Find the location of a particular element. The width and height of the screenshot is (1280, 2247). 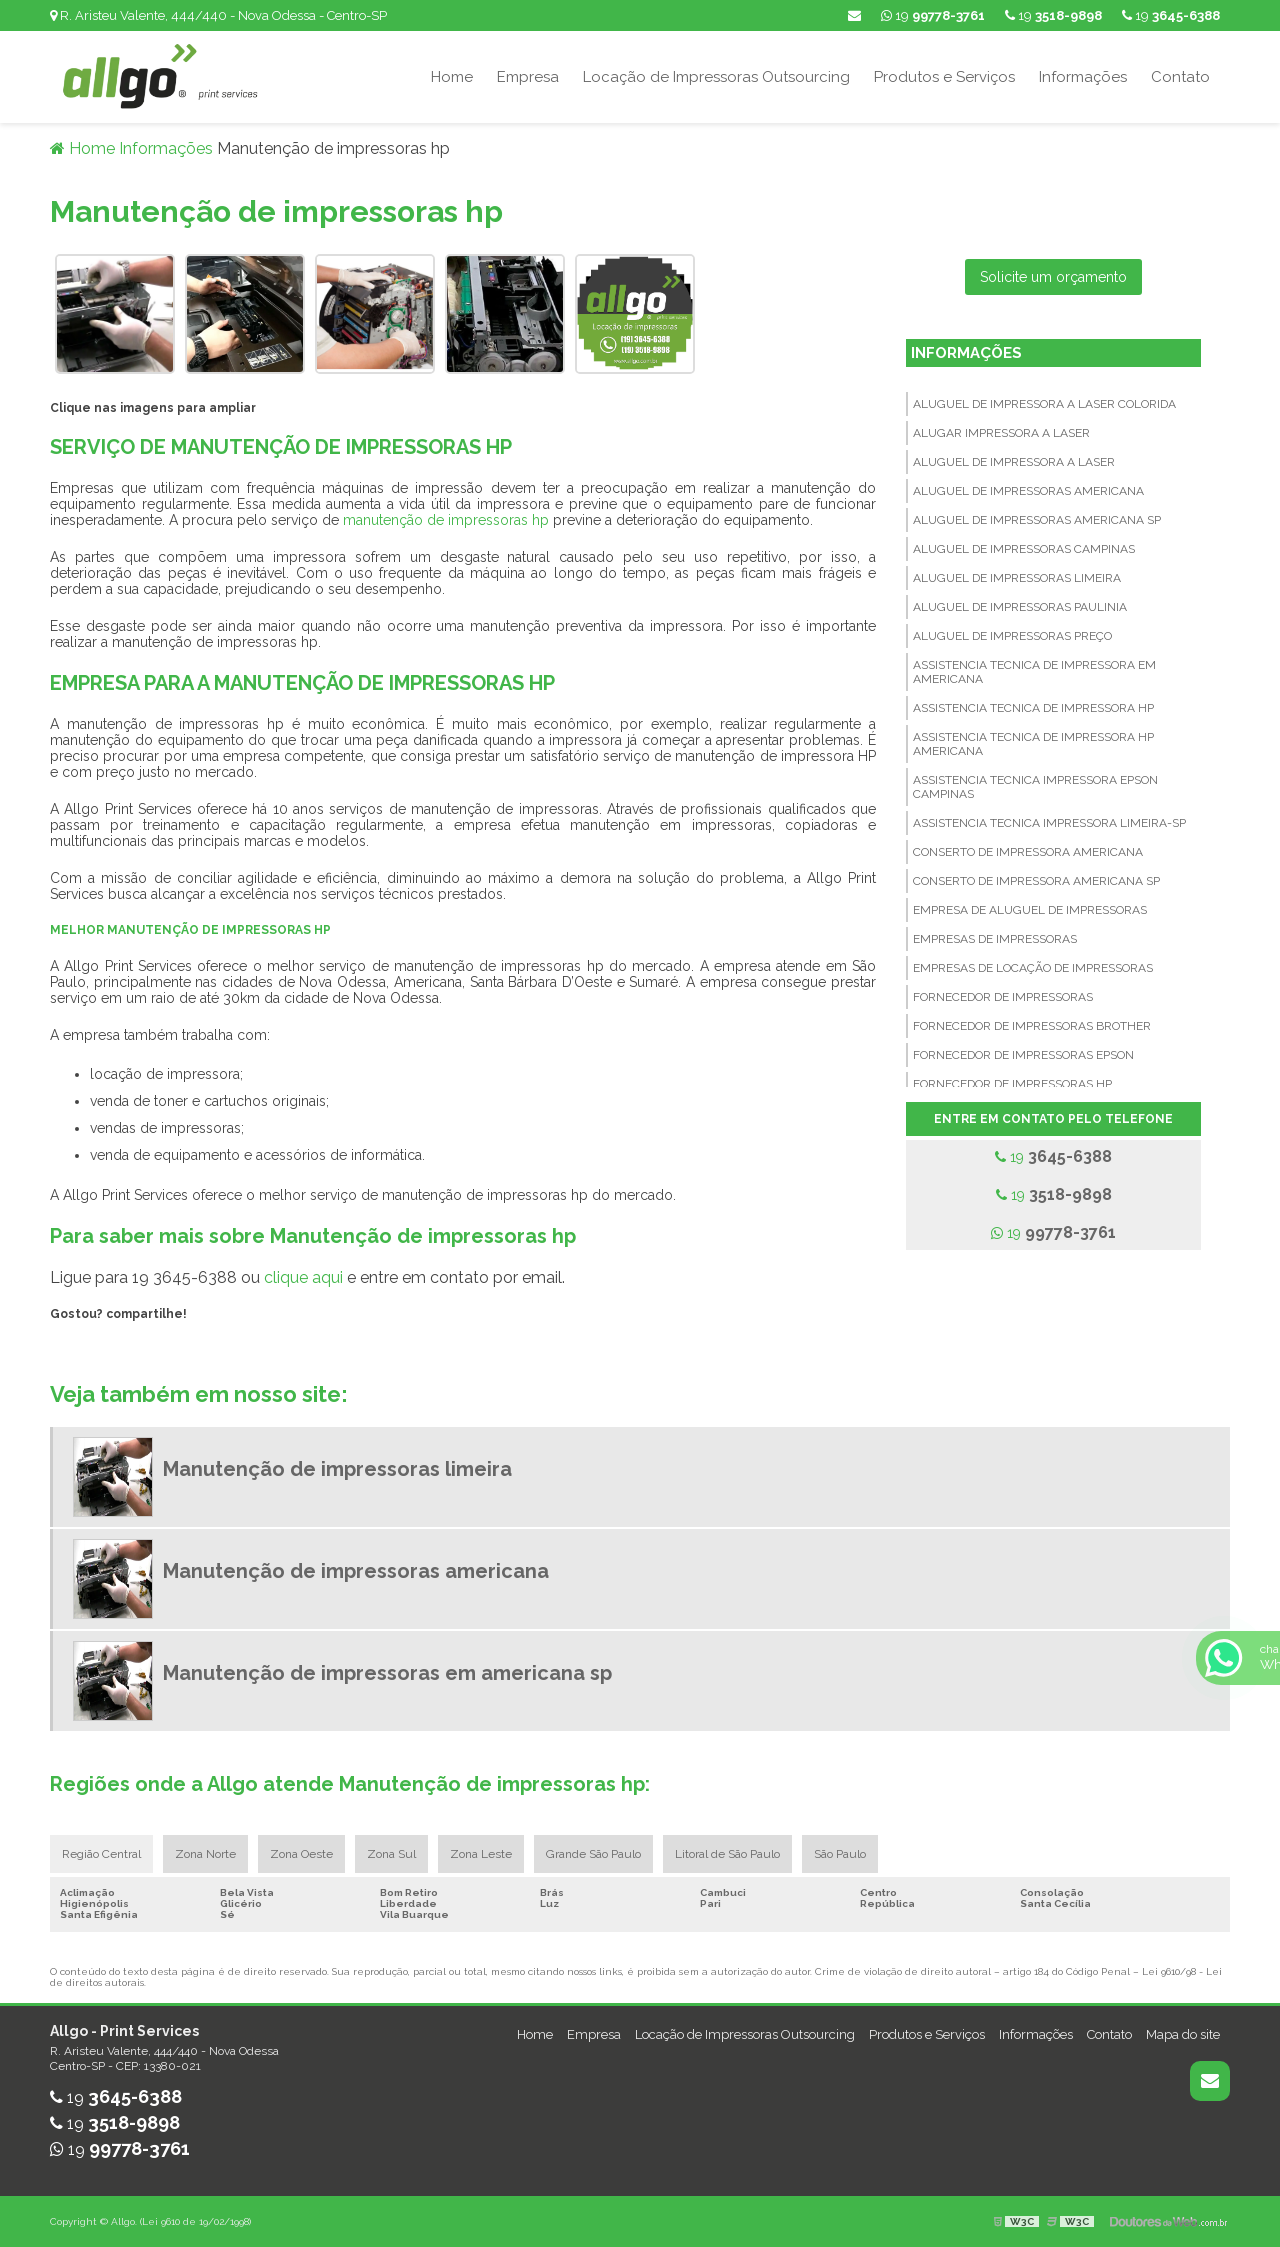

Produtos e Serviços is located at coordinates (944, 77).